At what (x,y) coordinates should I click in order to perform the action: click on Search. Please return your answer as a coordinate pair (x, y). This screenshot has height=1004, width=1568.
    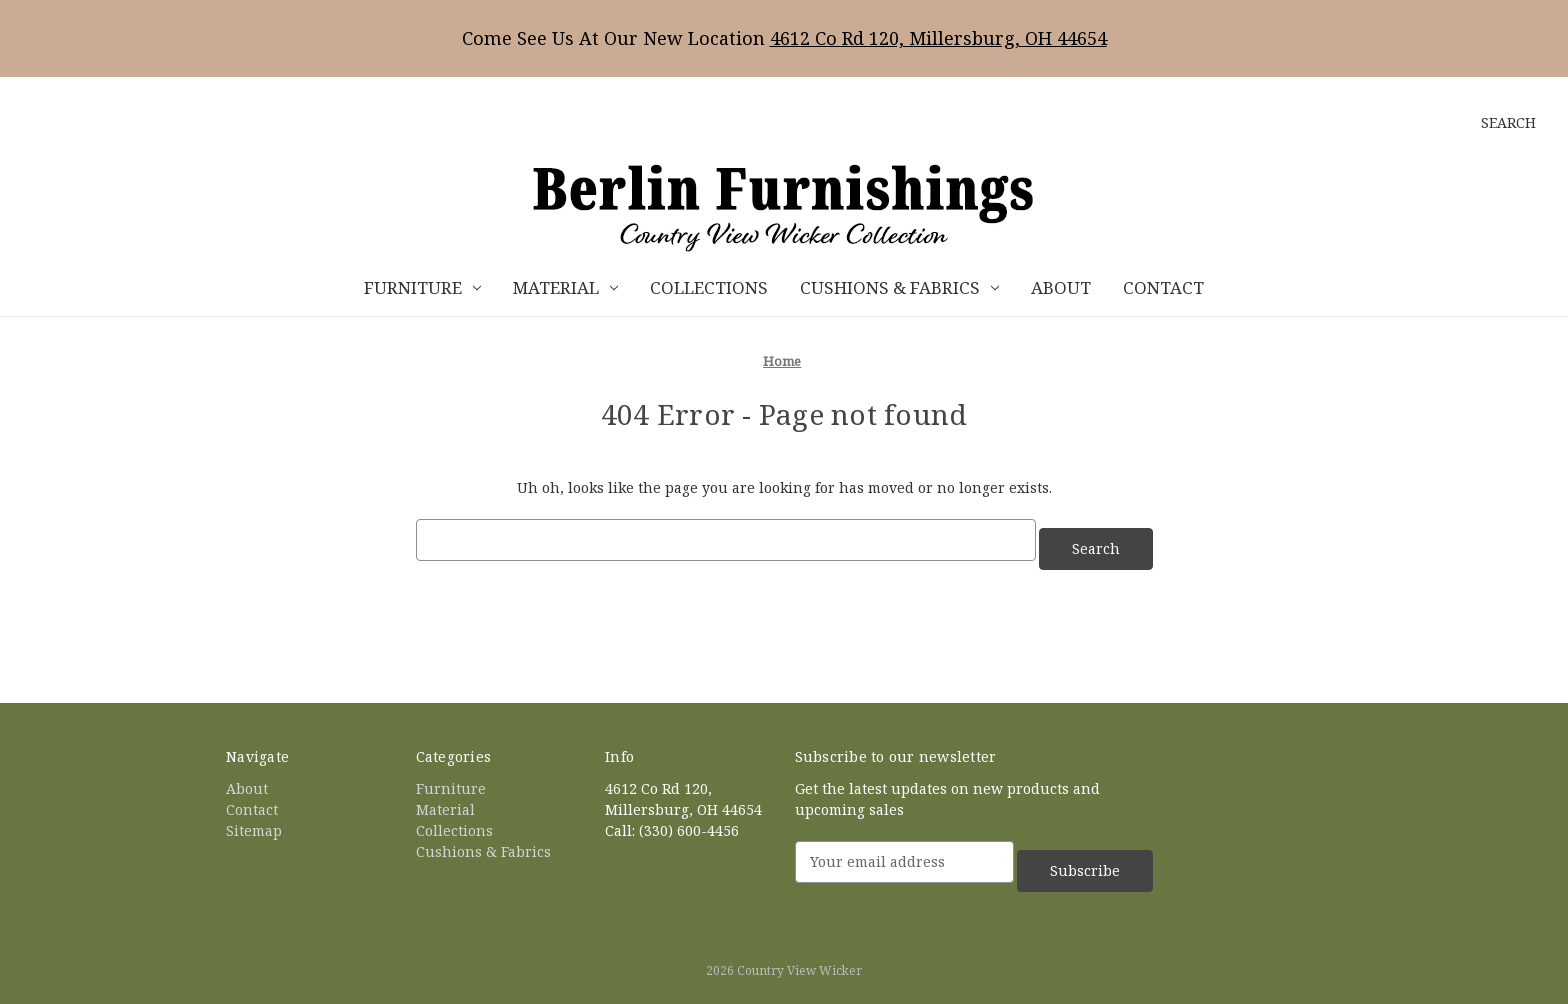
    Looking at the image, I should click on (1508, 122).